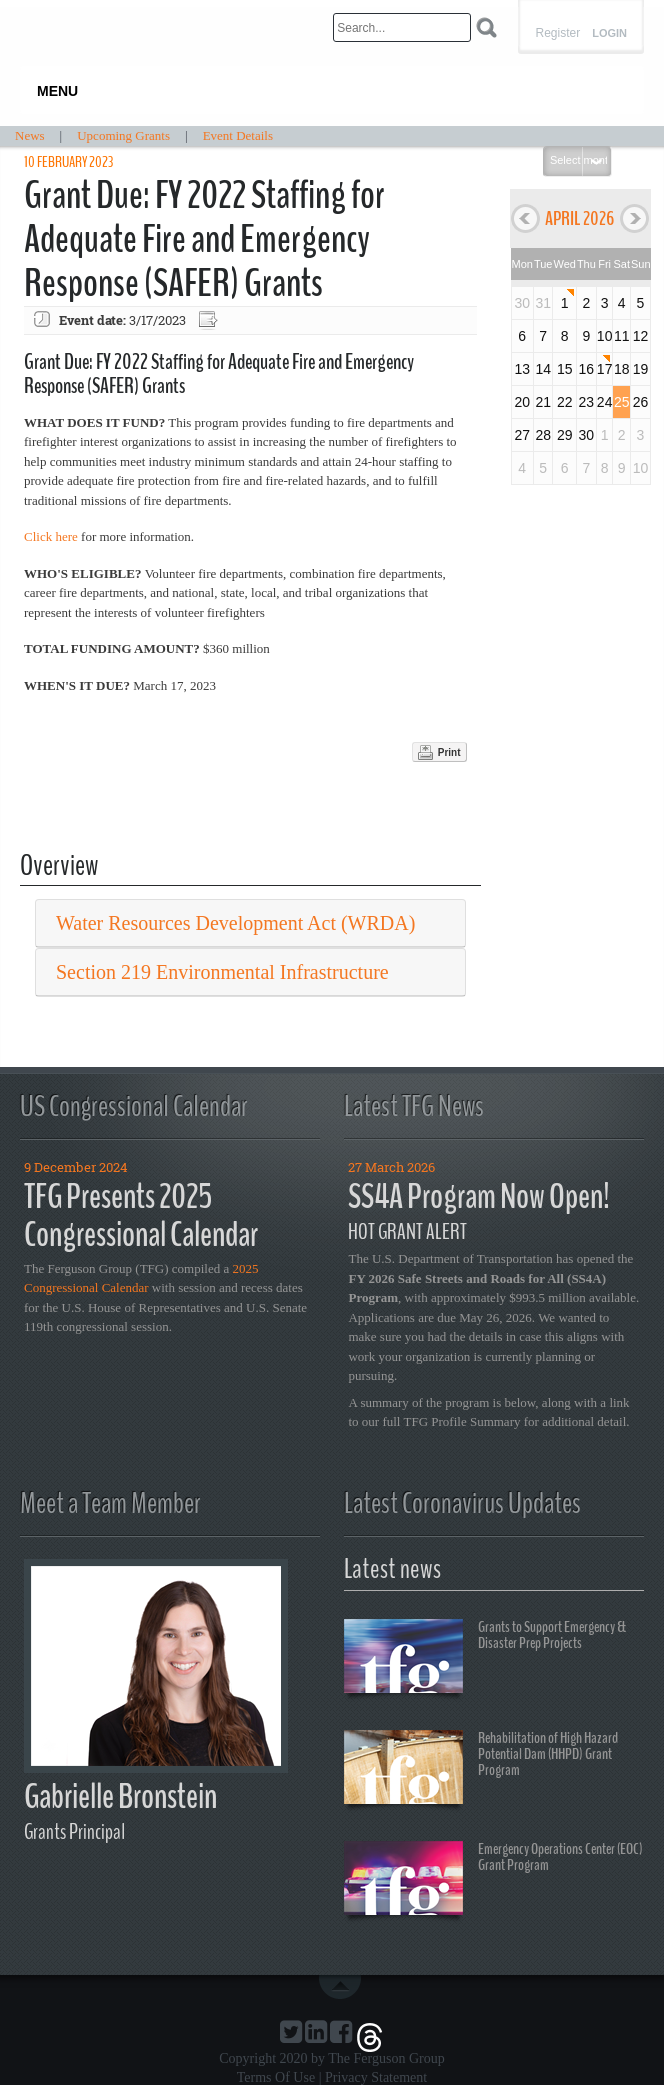  Describe the element at coordinates (609, 33) in the screenshot. I see `Login` at that location.